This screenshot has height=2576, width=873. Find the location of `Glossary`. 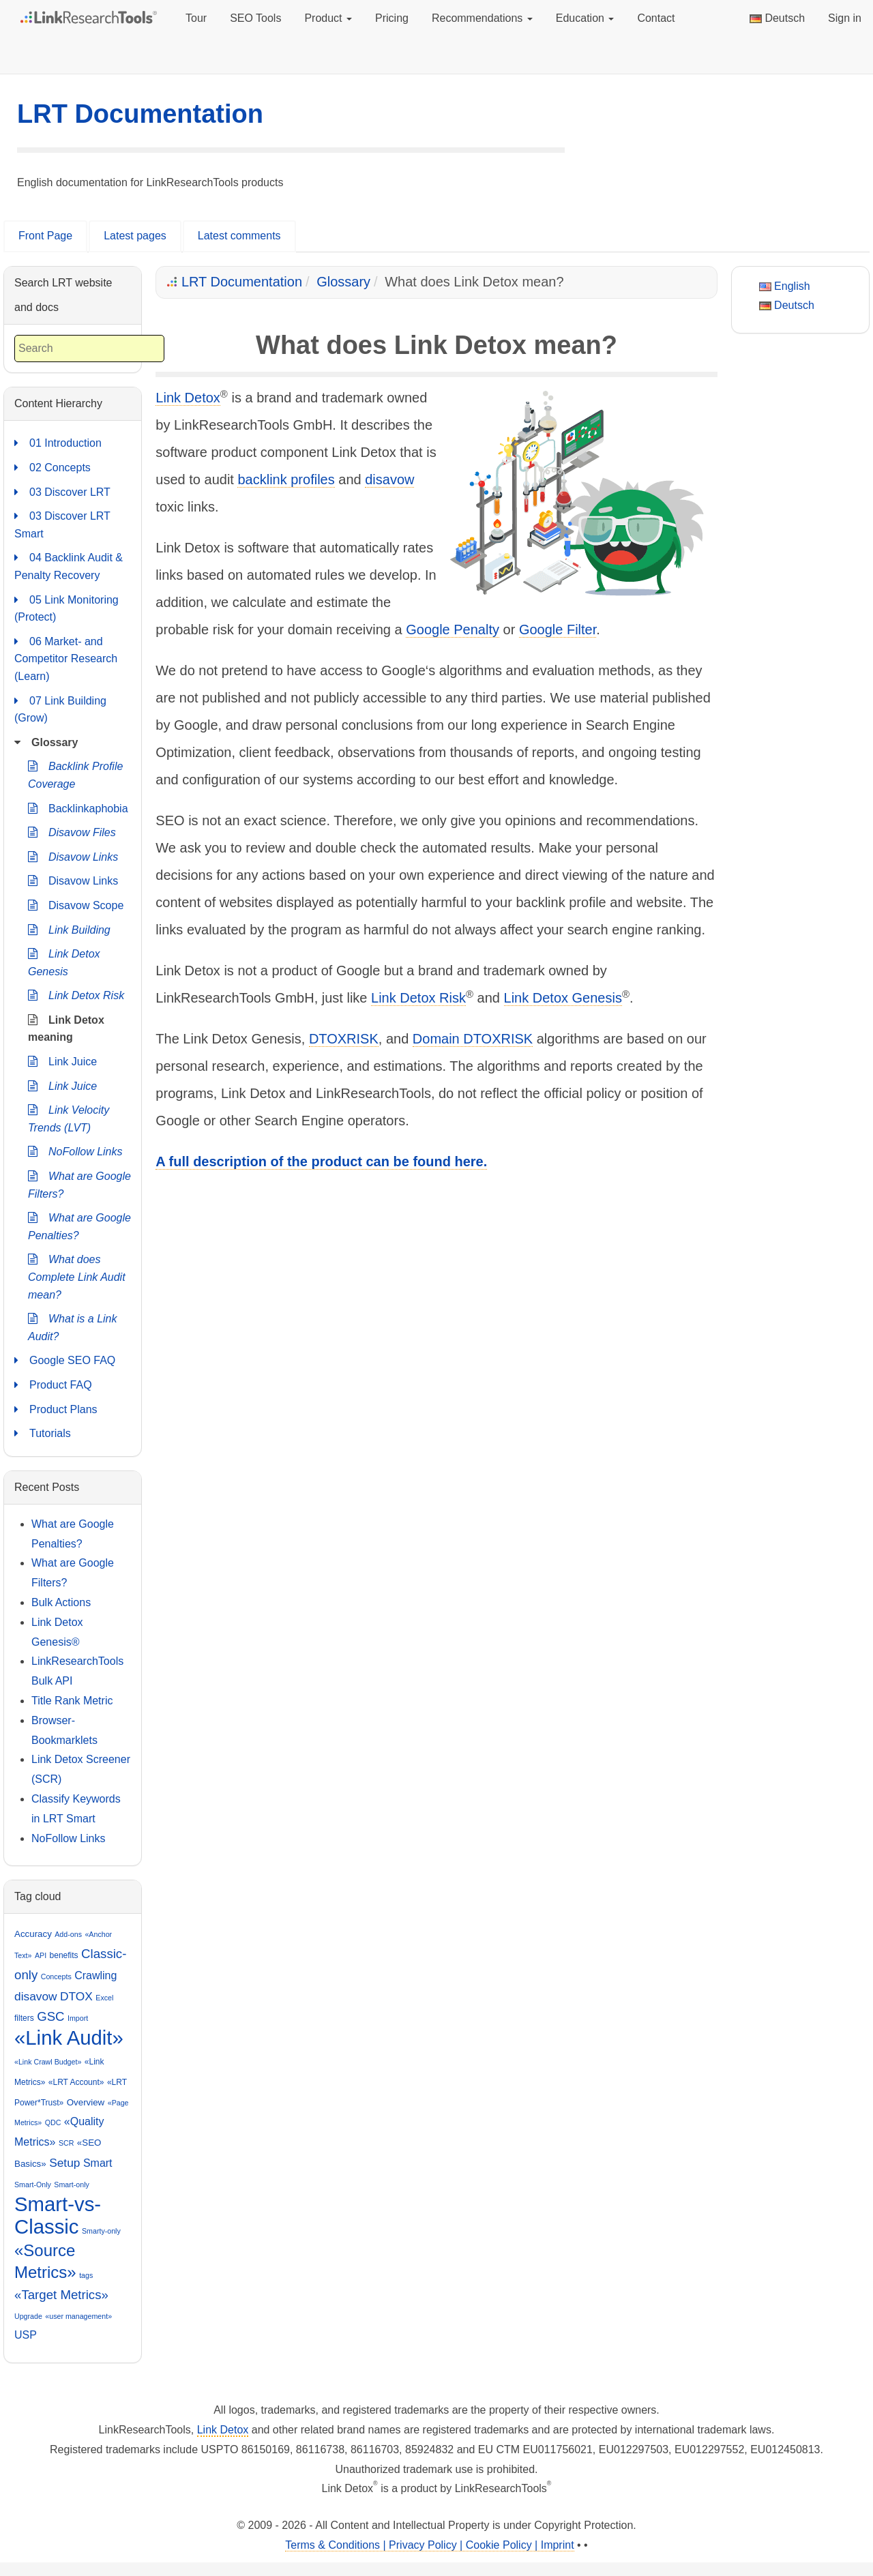

Glossary is located at coordinates (343, 281).